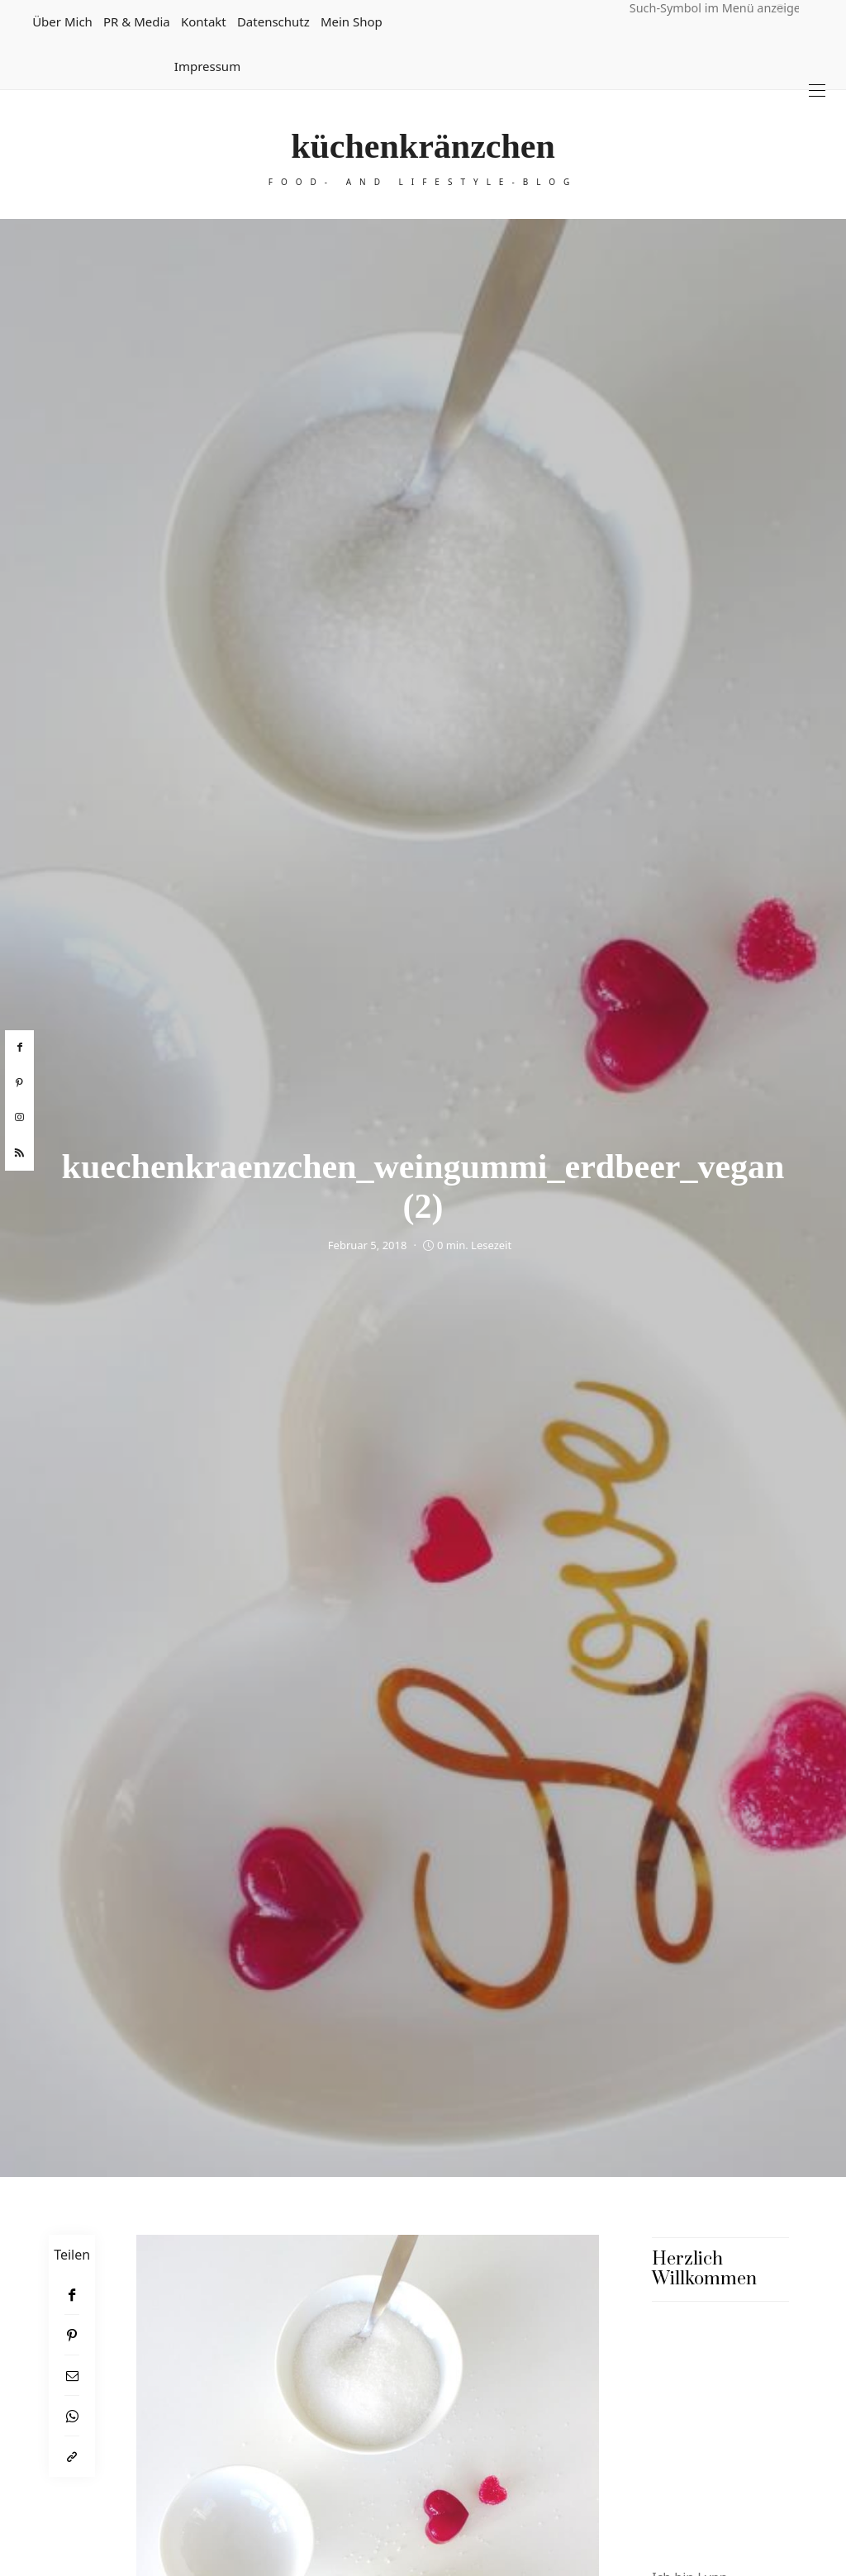 This screenshot has width=846, height=2576. What do you see at coordinates (273, 21) in the screenshot?
I see `Datenschutz` at bounding box center [273, 21].